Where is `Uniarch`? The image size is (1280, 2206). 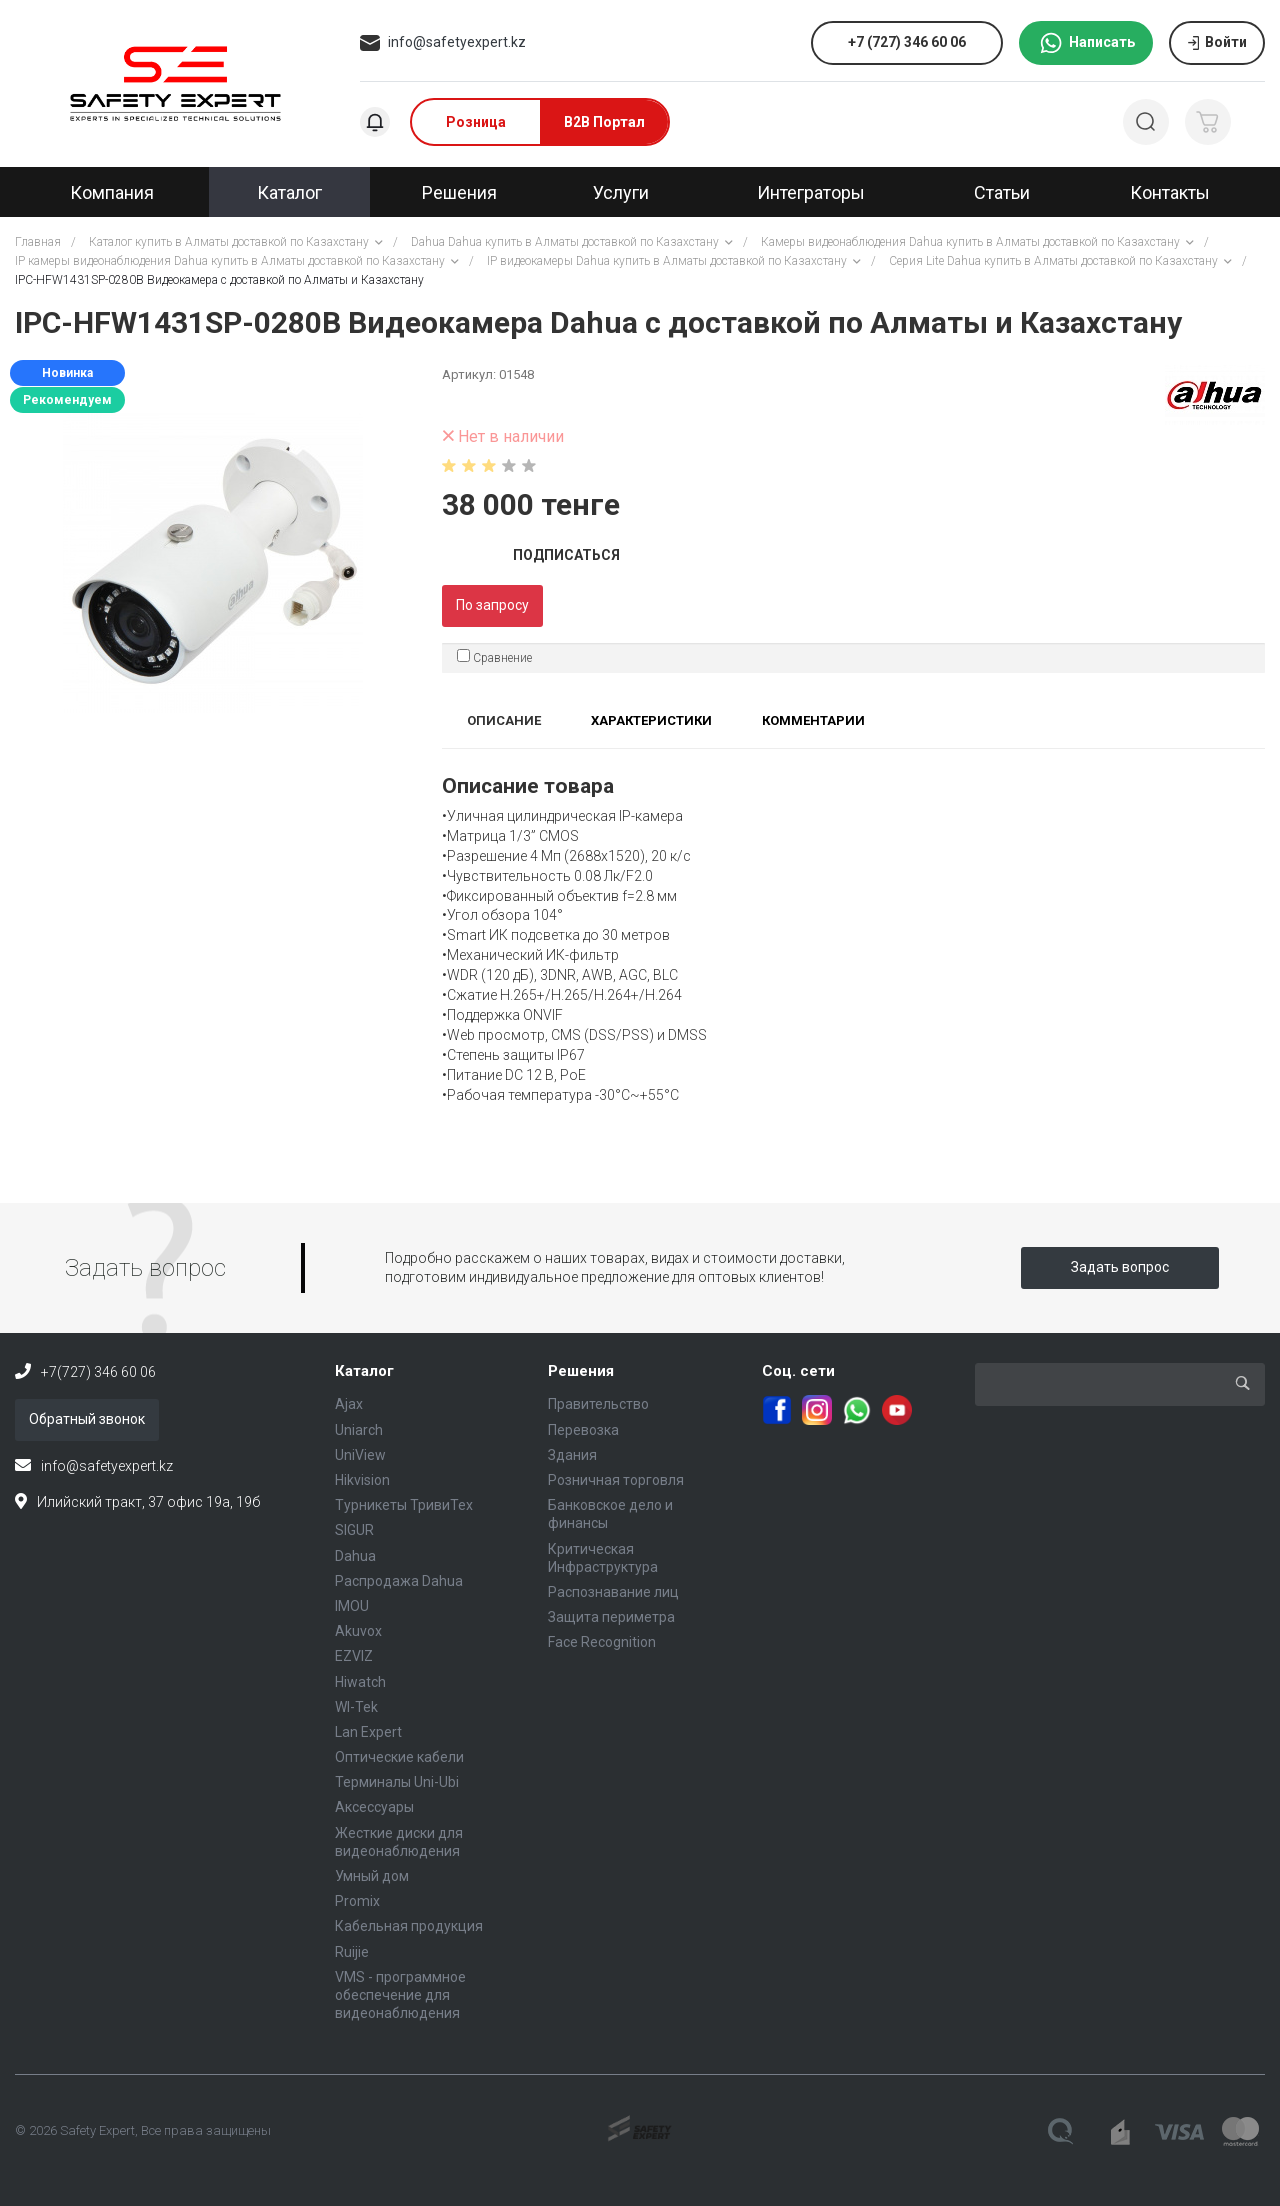 Uniarch is located at coordinates (359, 1430).